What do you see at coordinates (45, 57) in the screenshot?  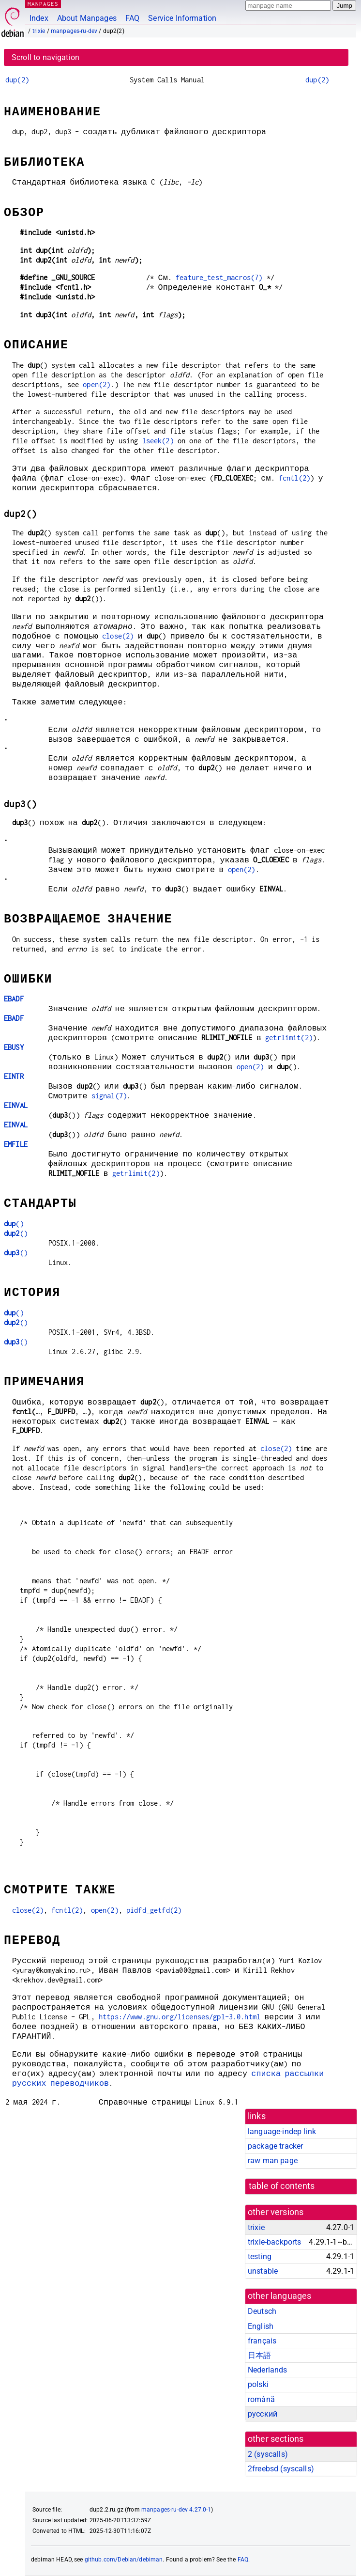 I see `Scroll to navigation` at bounding box center [45, 57].